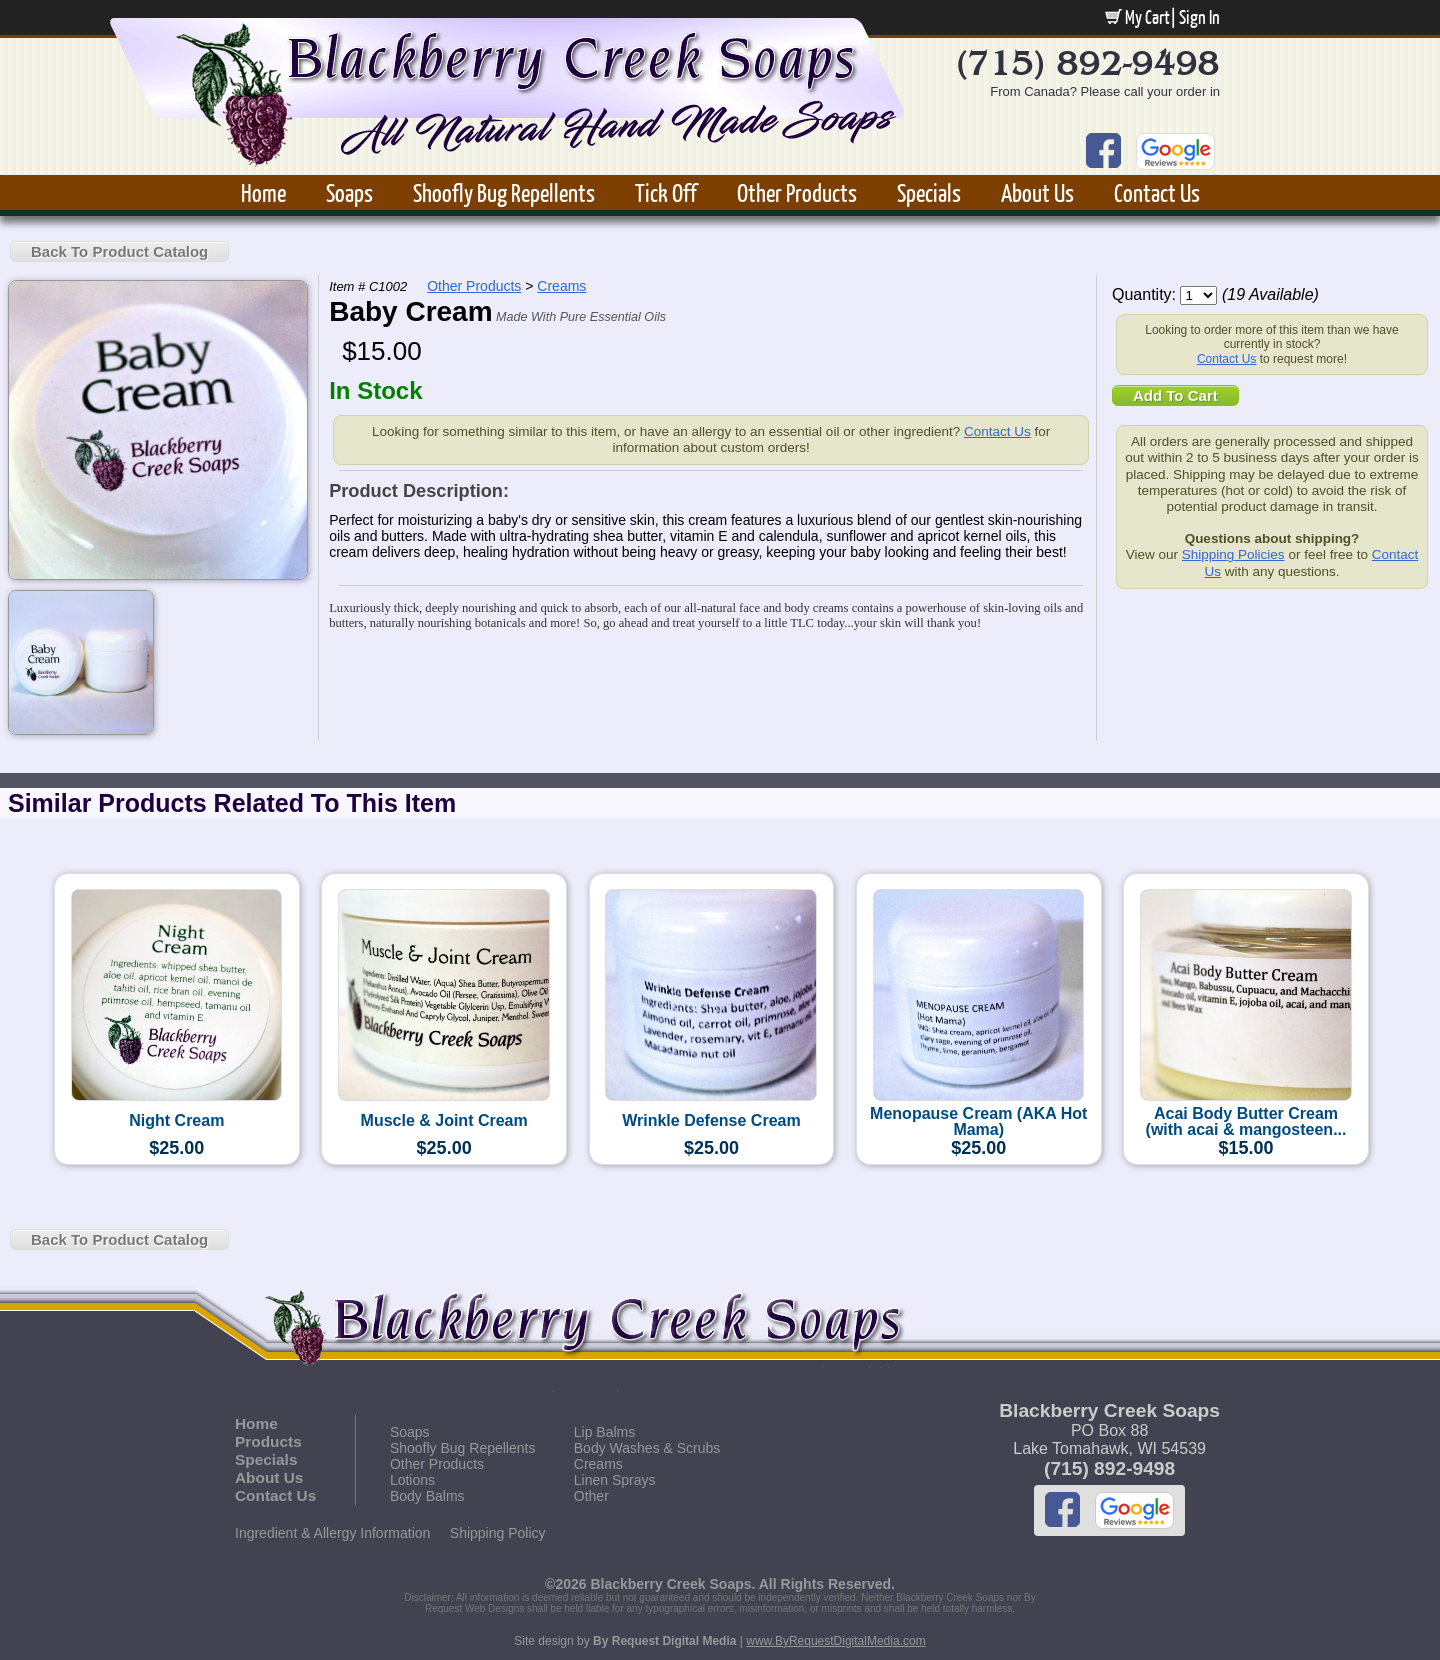 The image size is (1440, 1660). I want to click on About Us, so click(1037, 192).